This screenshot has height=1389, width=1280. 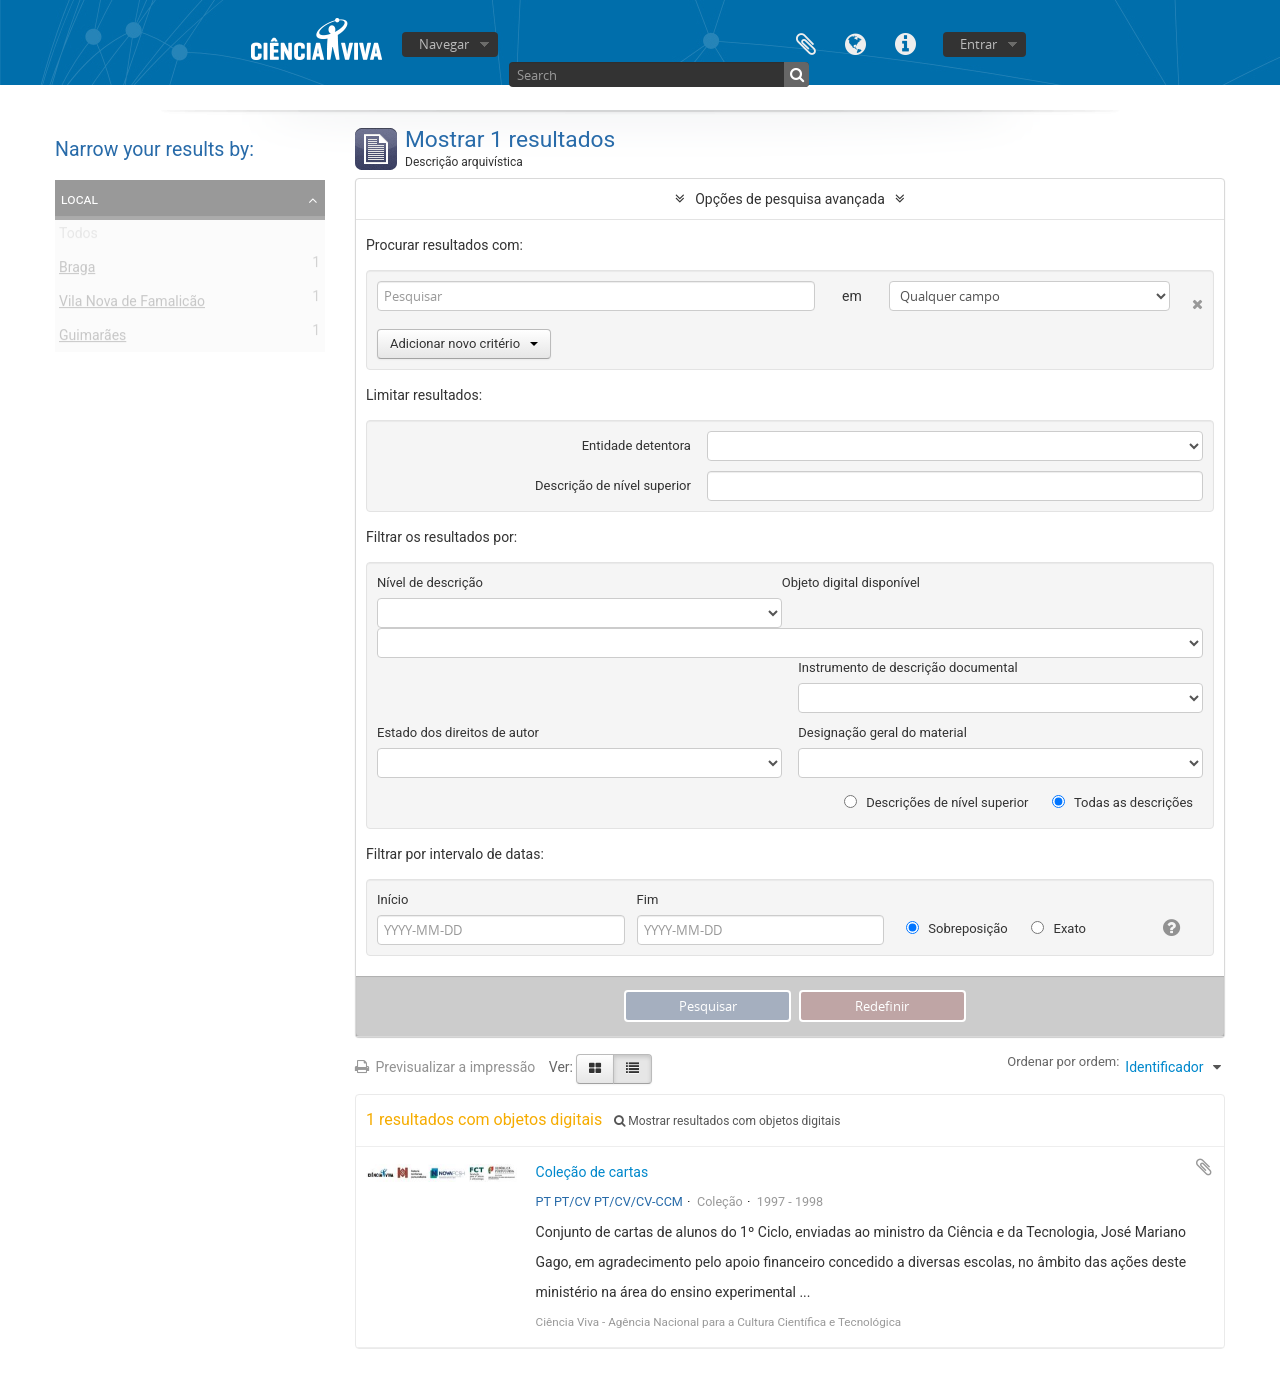 I want to click on Entrar, so click(x=978, y=44).